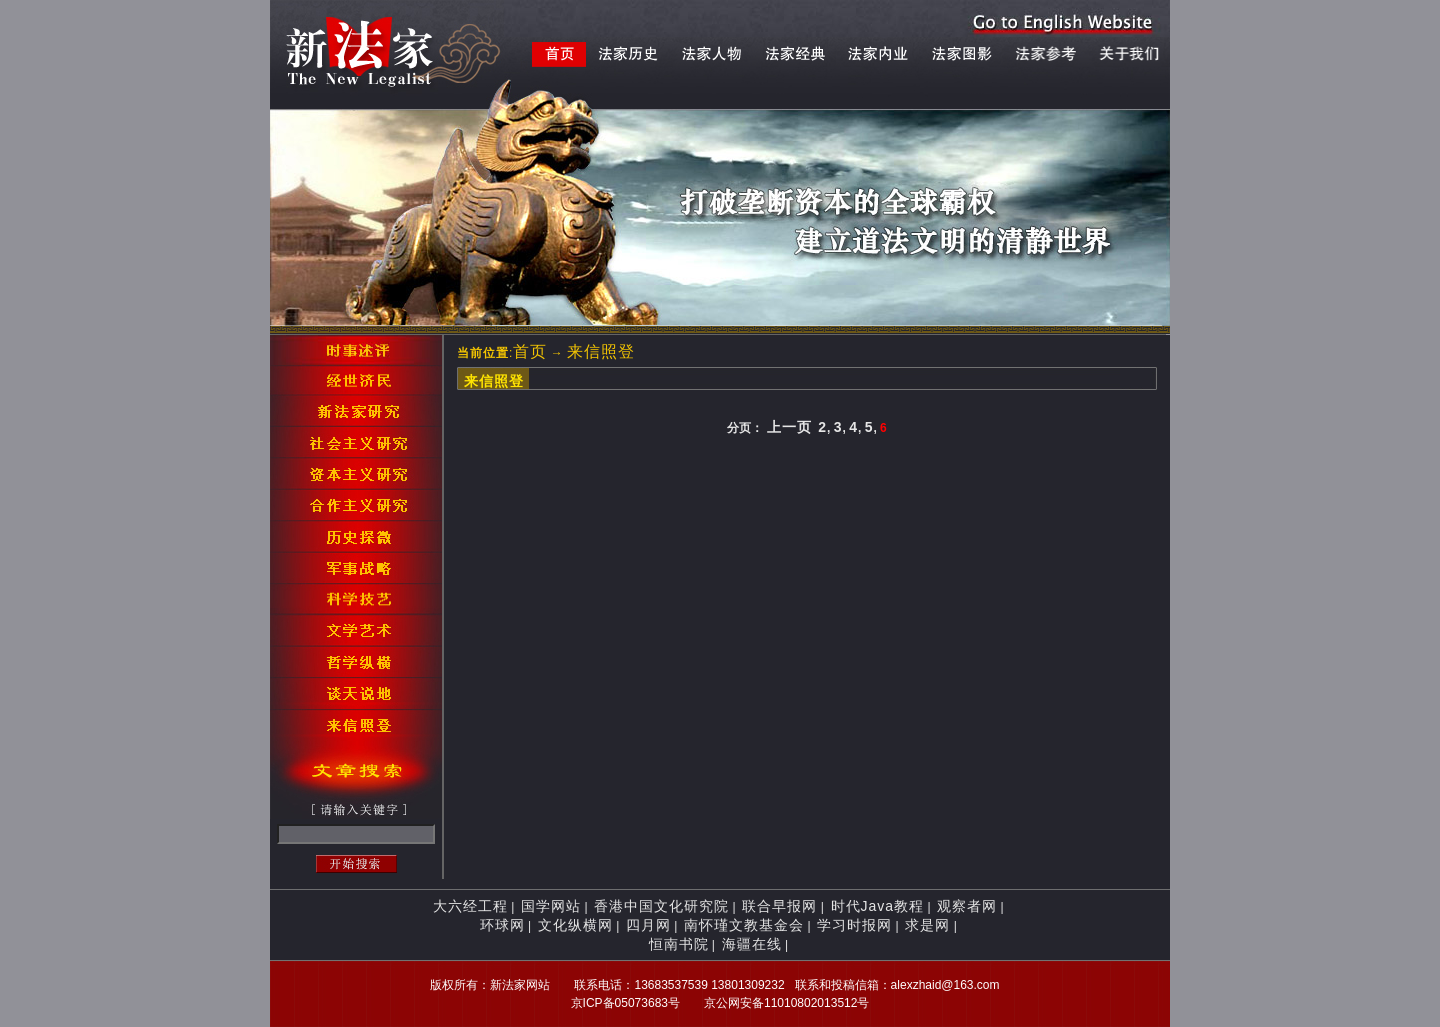  I want to click on 求是网, so click(927, 925).